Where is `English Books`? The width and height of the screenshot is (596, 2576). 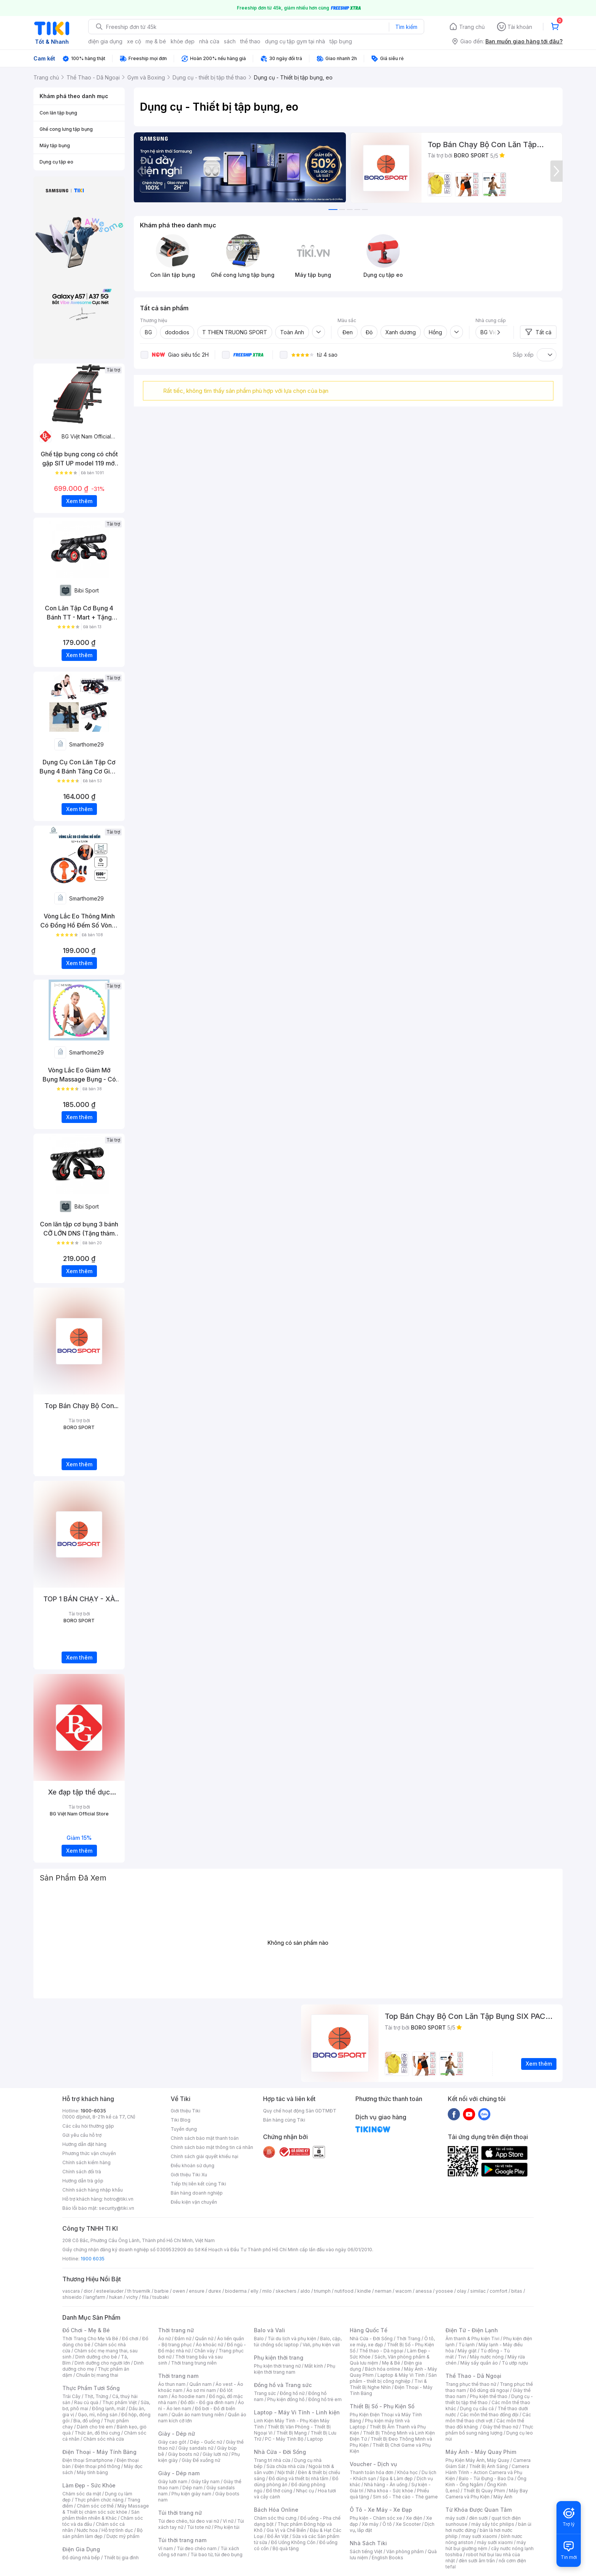
English Books is located at coordinates (387, 2557).